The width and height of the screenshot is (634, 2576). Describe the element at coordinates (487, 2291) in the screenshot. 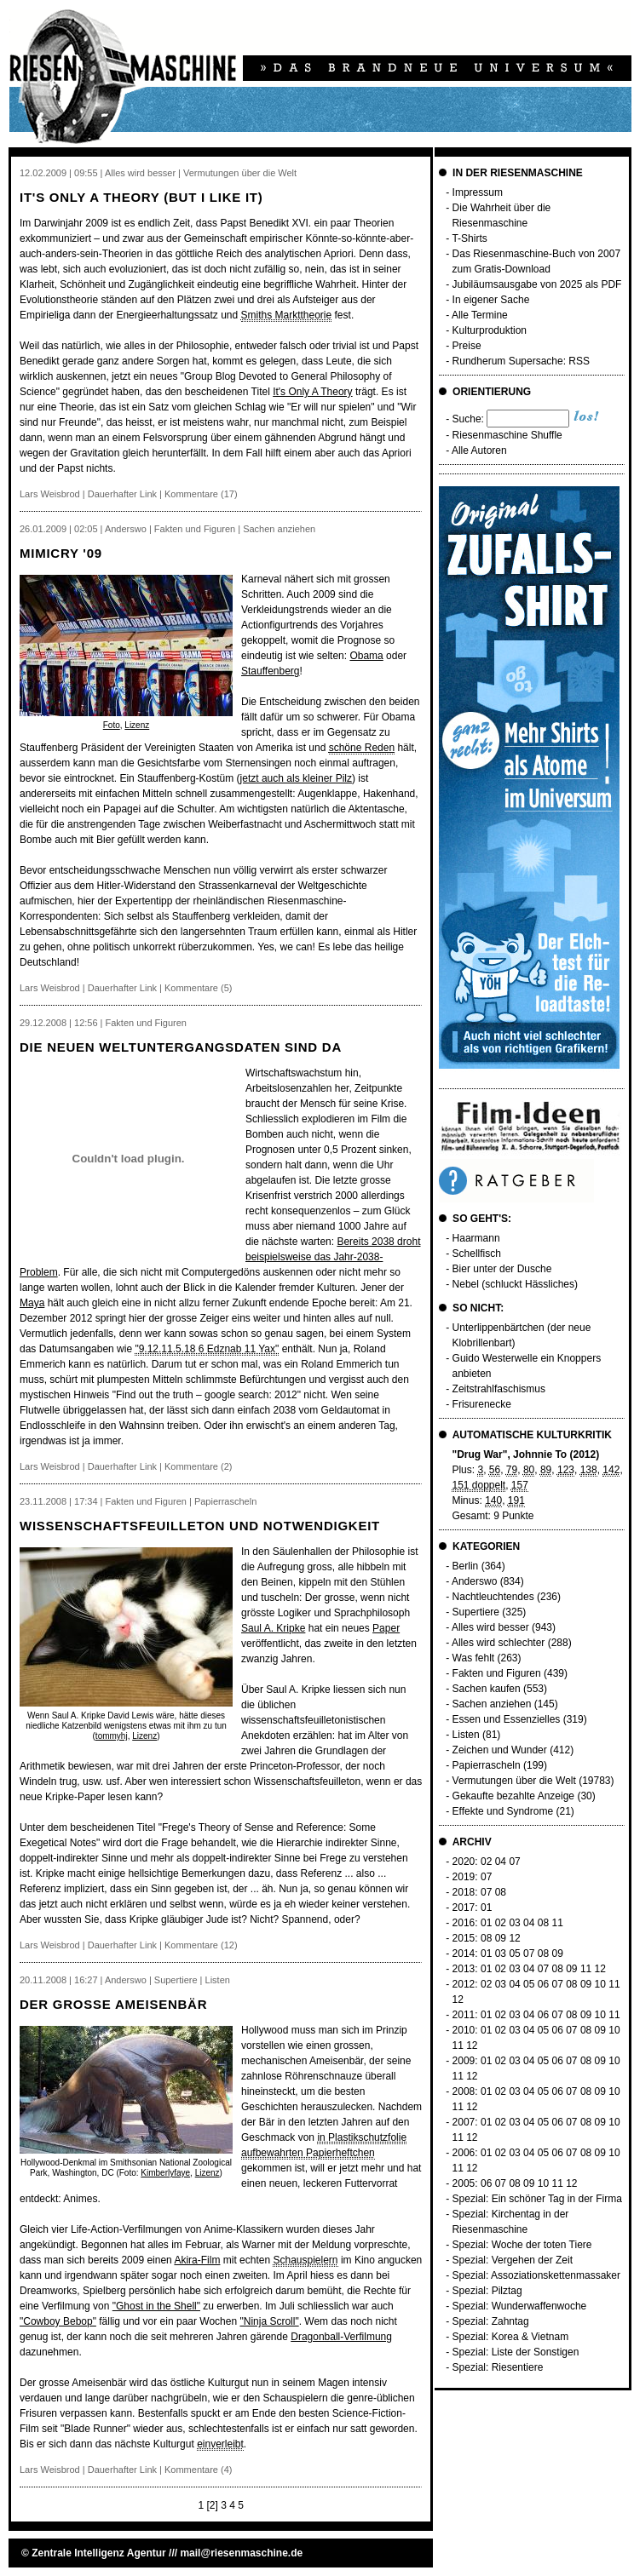

I see `Spezial: Pilztag` at that location.